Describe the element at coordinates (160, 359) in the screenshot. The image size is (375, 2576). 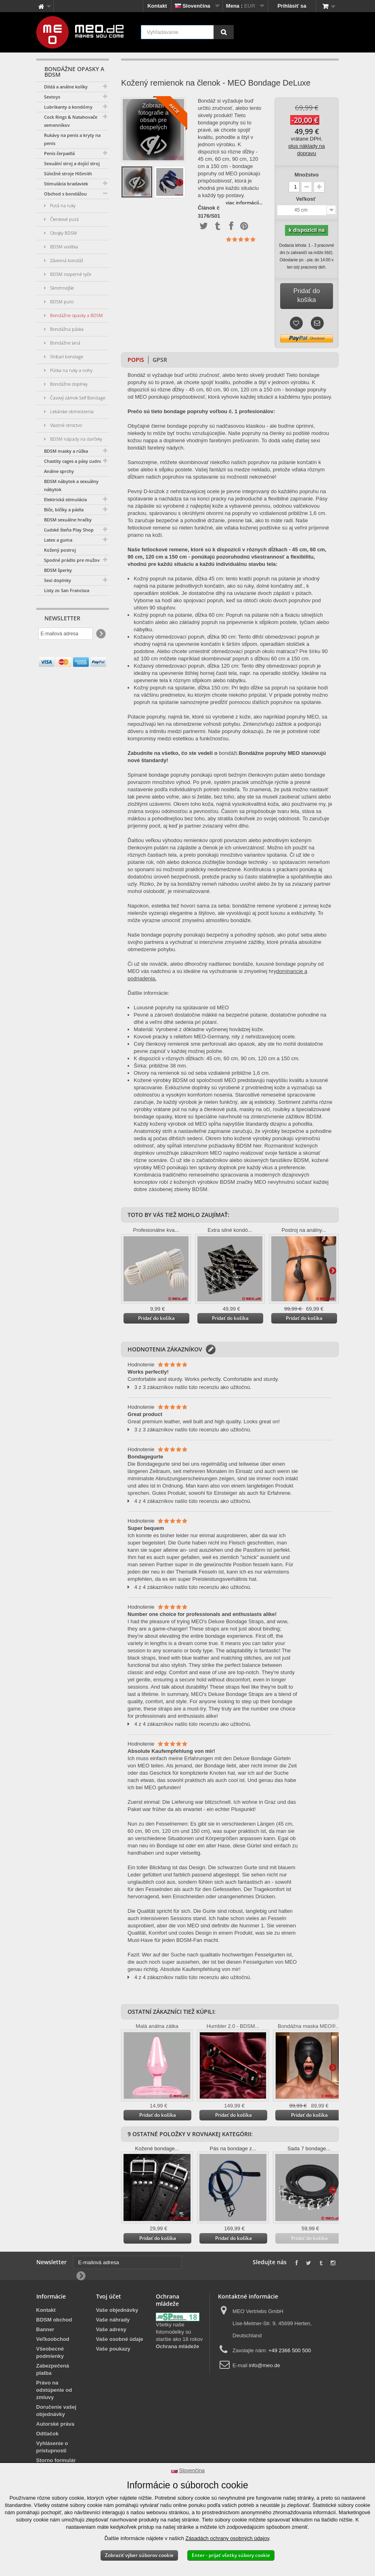
I see `GPSR` at that location.